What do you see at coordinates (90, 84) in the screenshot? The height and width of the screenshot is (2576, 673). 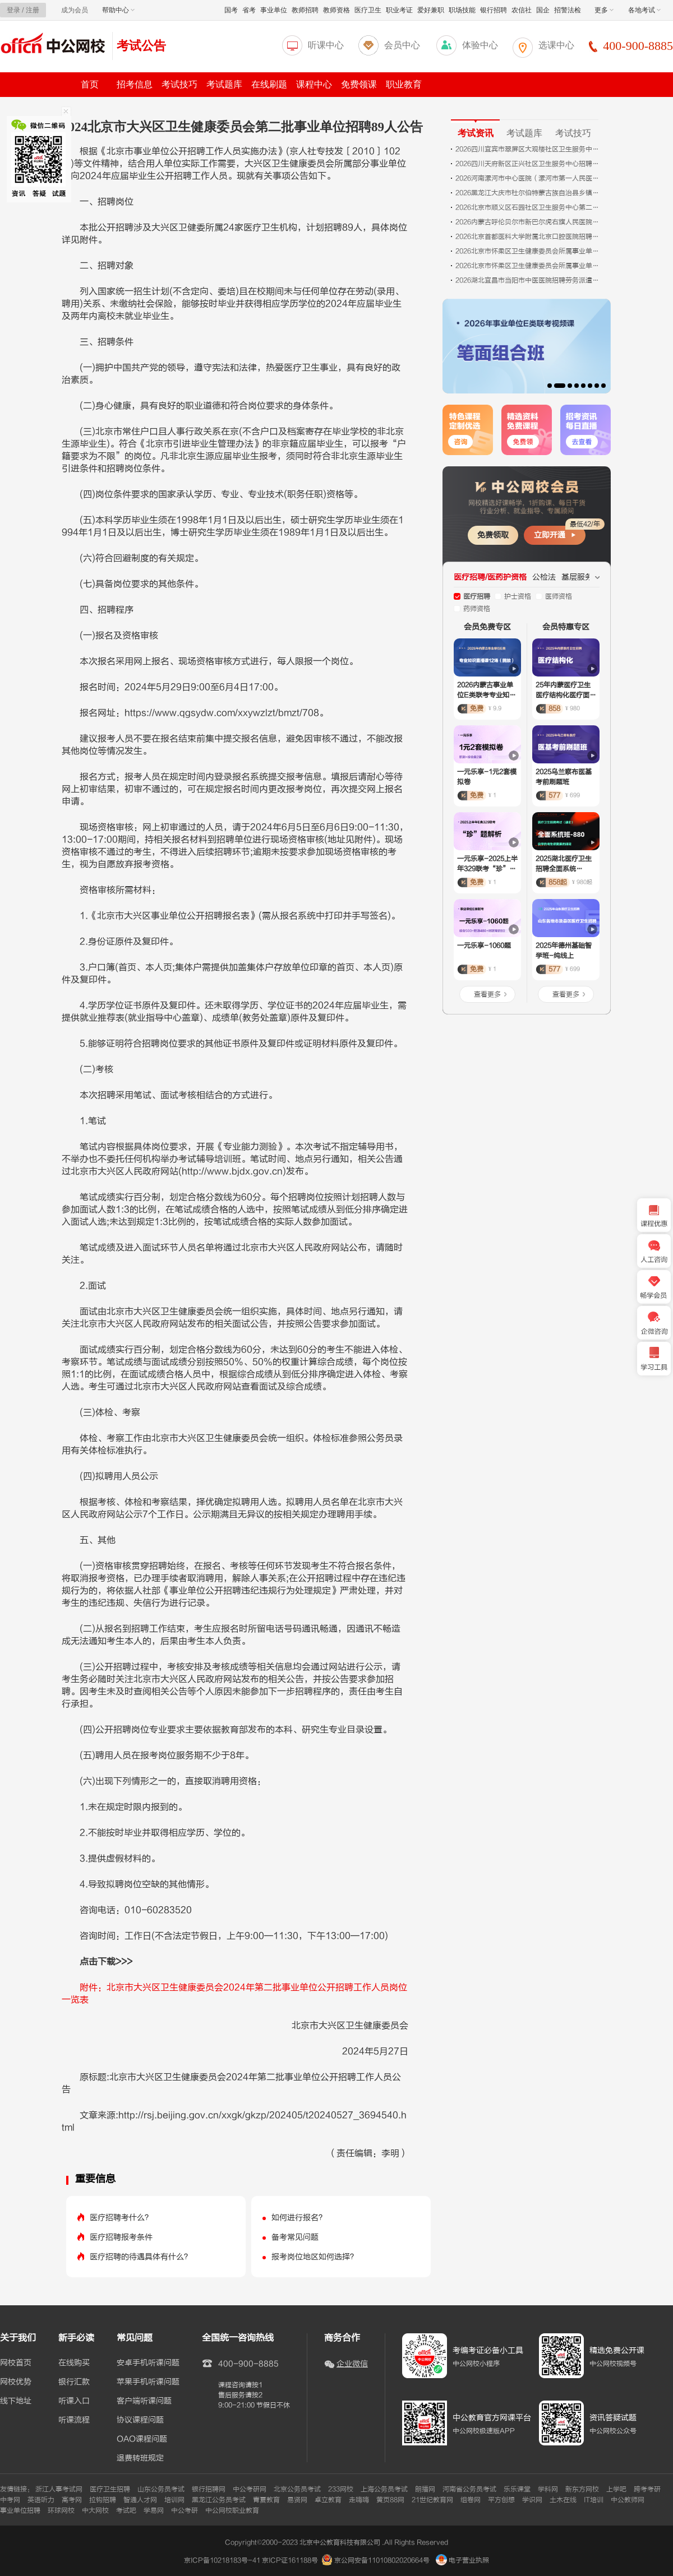 I see `首页` at bounding box center [90, 84].